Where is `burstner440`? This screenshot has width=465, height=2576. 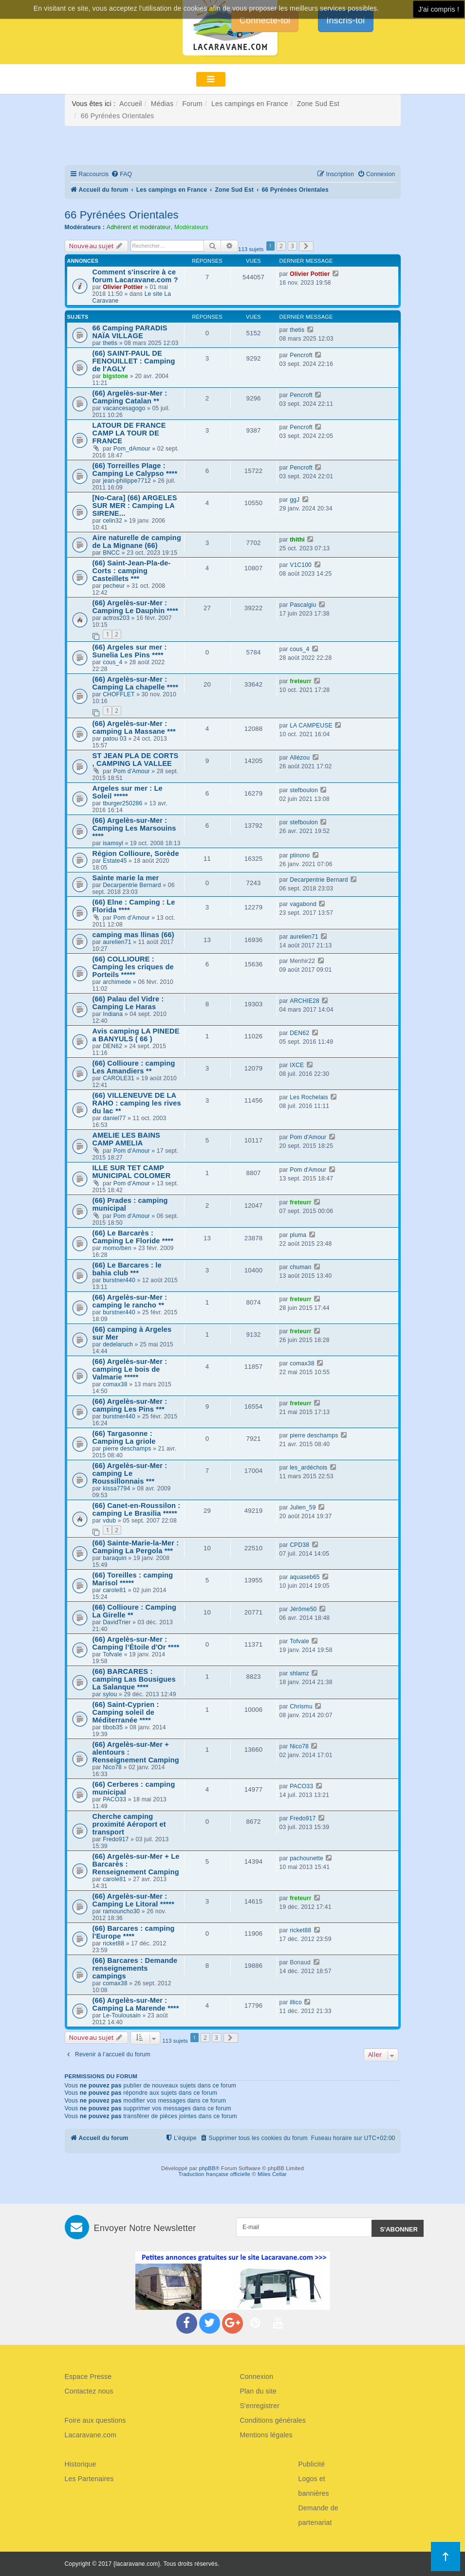
burstner440 is located at coordinates (119, 1280).